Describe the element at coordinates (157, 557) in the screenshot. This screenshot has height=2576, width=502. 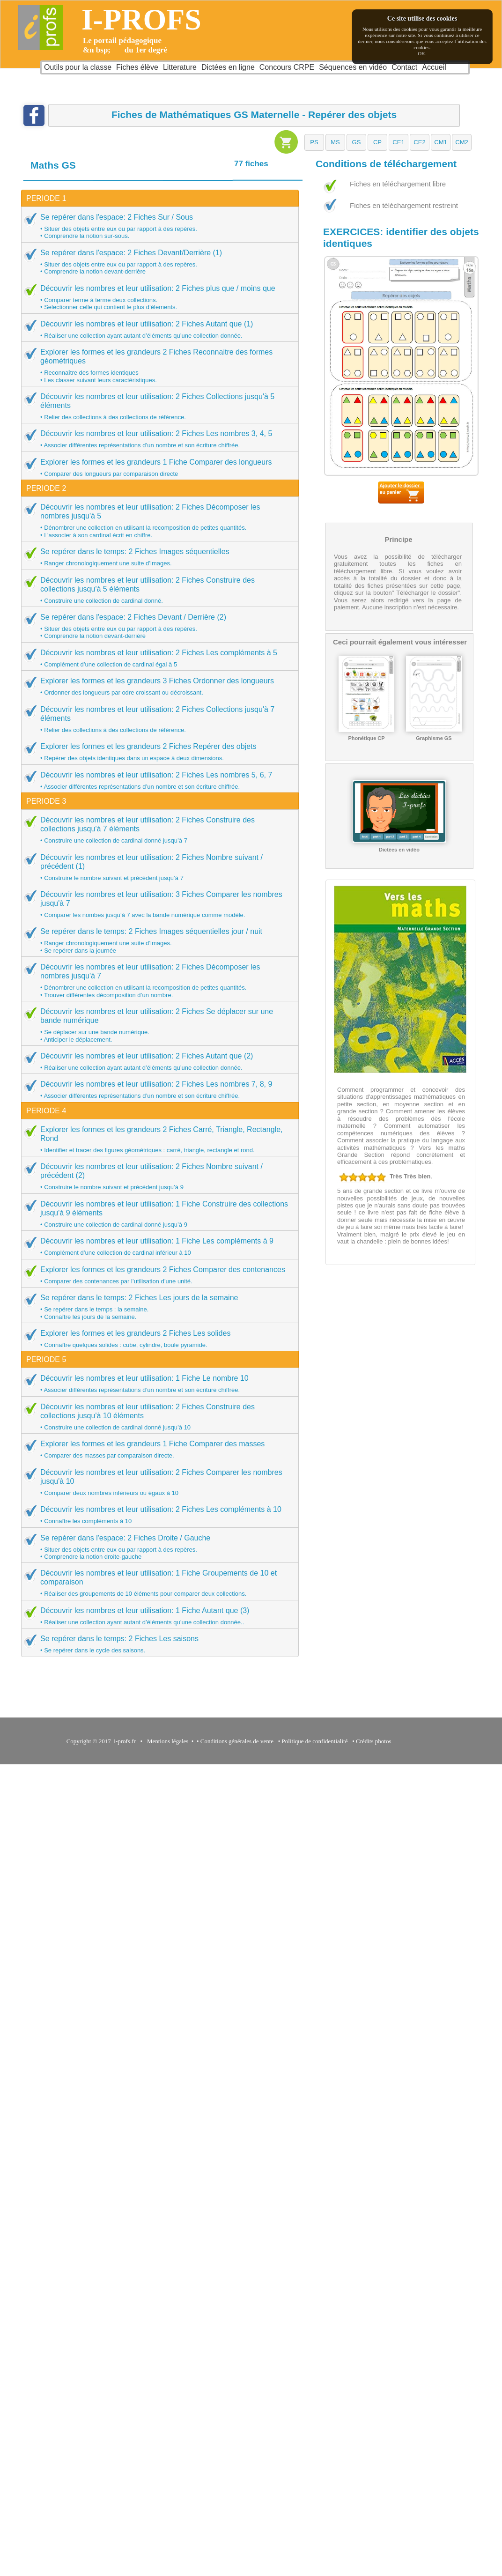
I see `Se repérer dans le temps: 2 Fiches Images séquentielles` at that location.